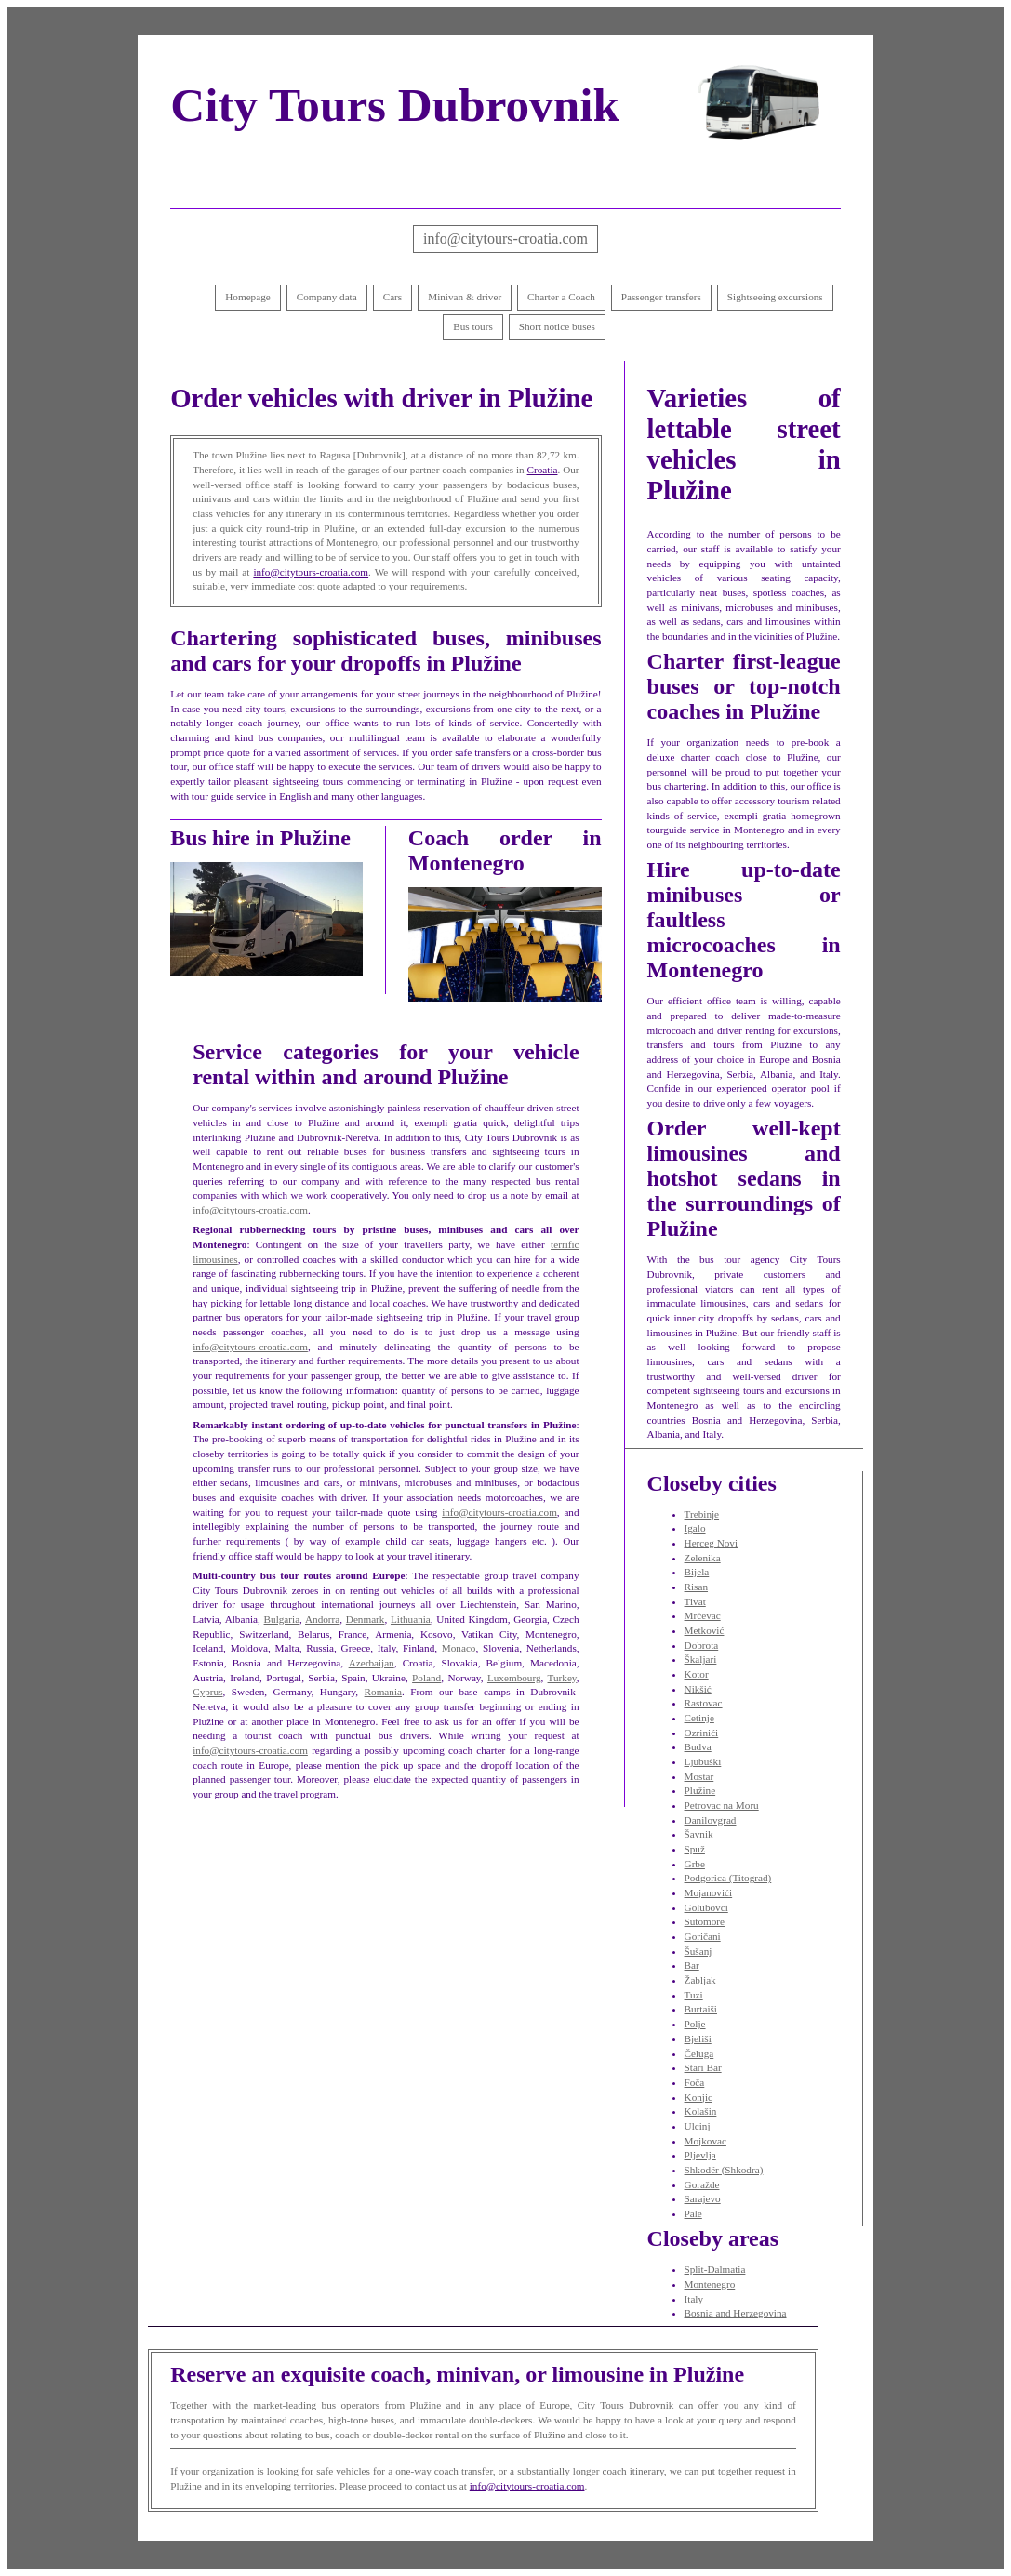 This screenshot has height=2576, width=1011. Describe the element at coordinates (736, 2312) in the screenshot. I see `Bosnia and Herzegovina` at that location.